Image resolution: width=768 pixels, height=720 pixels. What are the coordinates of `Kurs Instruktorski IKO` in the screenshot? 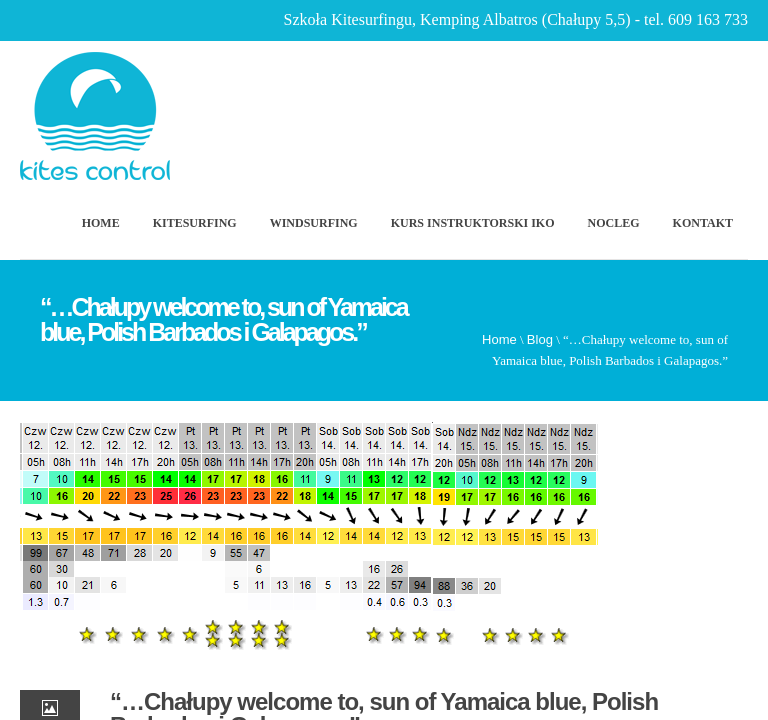 It's located at (473, 223).